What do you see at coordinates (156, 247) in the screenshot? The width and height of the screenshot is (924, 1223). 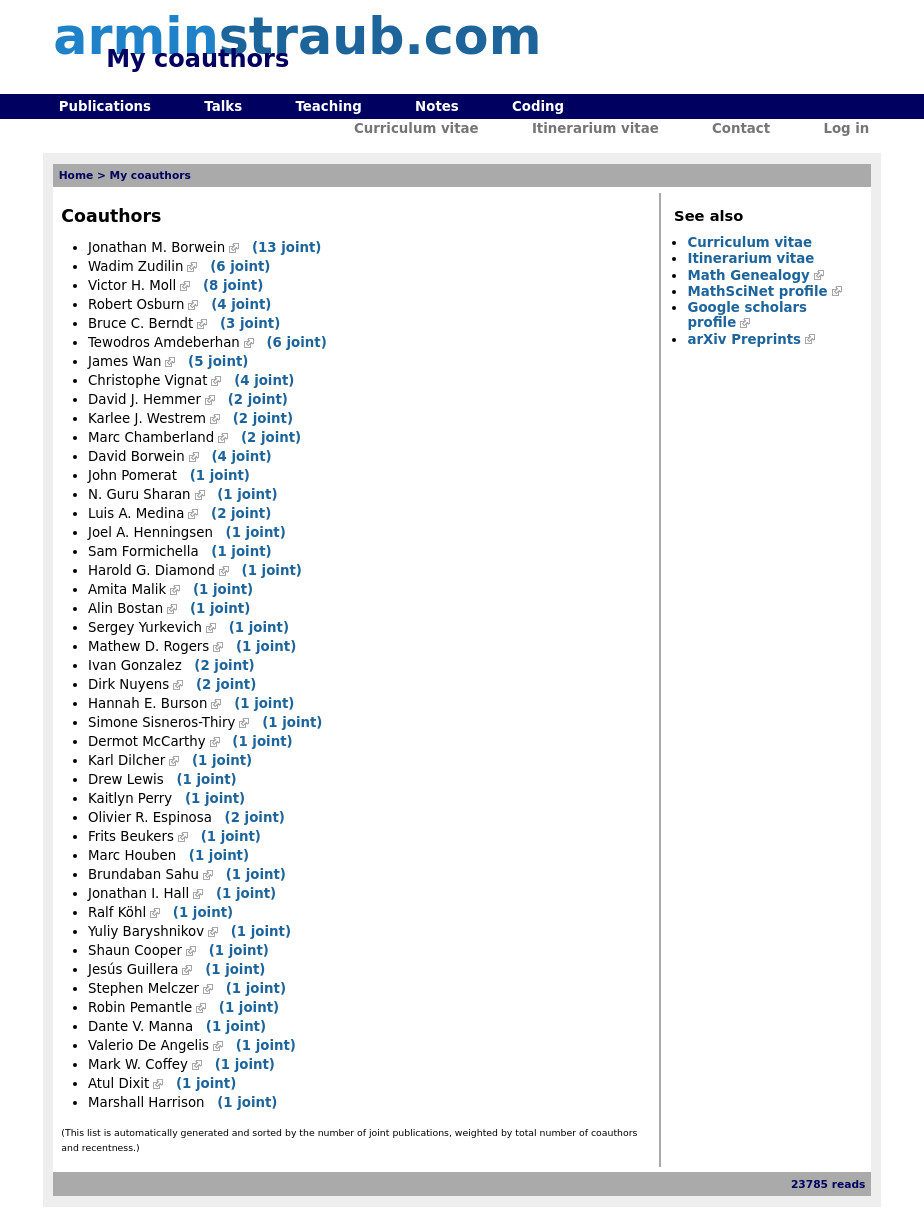 I see `Jonathan M. Borwein` at bounding box center [156, 247].